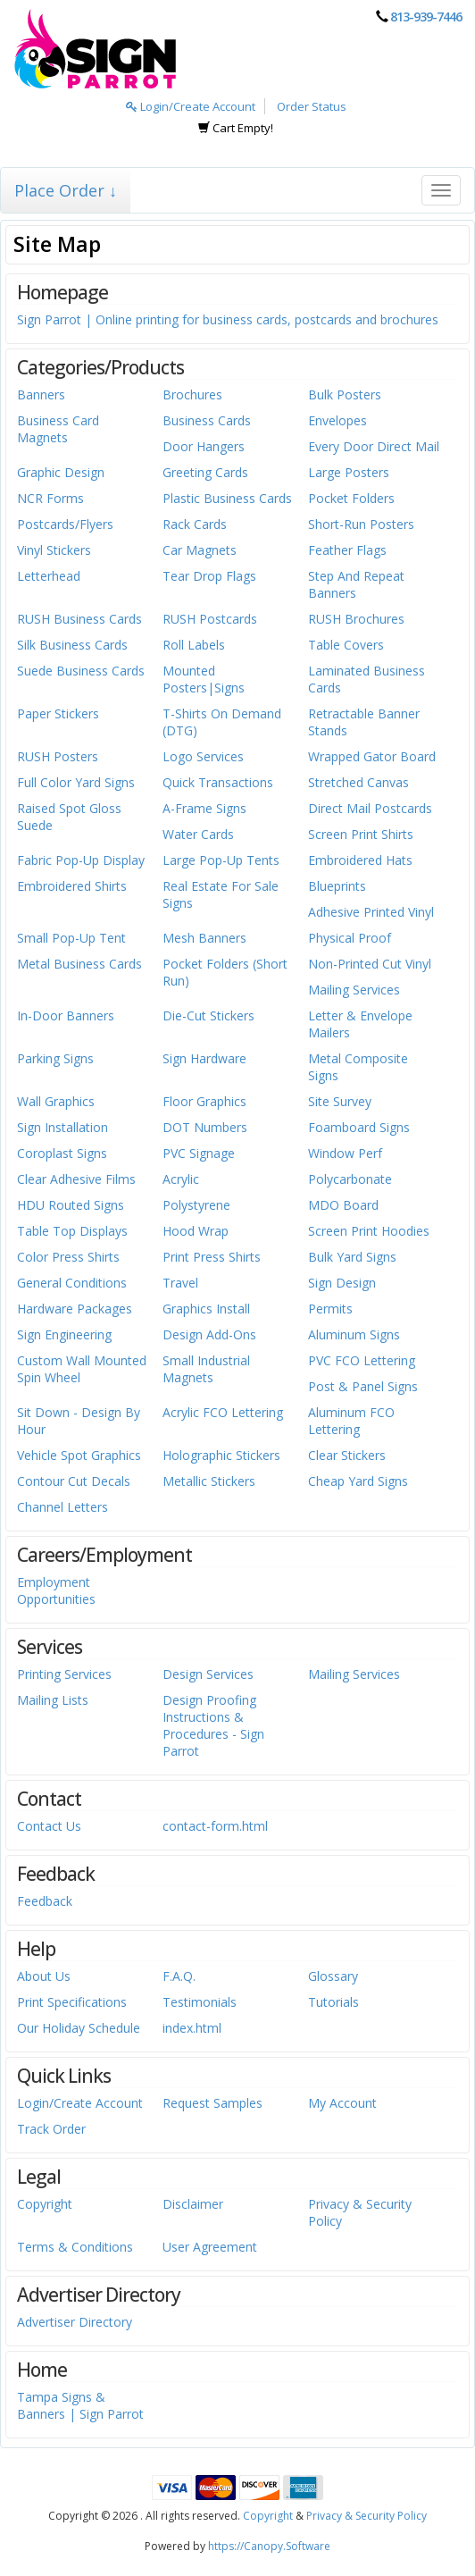  What do you see at coordinates (192, 2203) in the screenshot?
I see `Disclaimer` at bounding box center [192, 2203].